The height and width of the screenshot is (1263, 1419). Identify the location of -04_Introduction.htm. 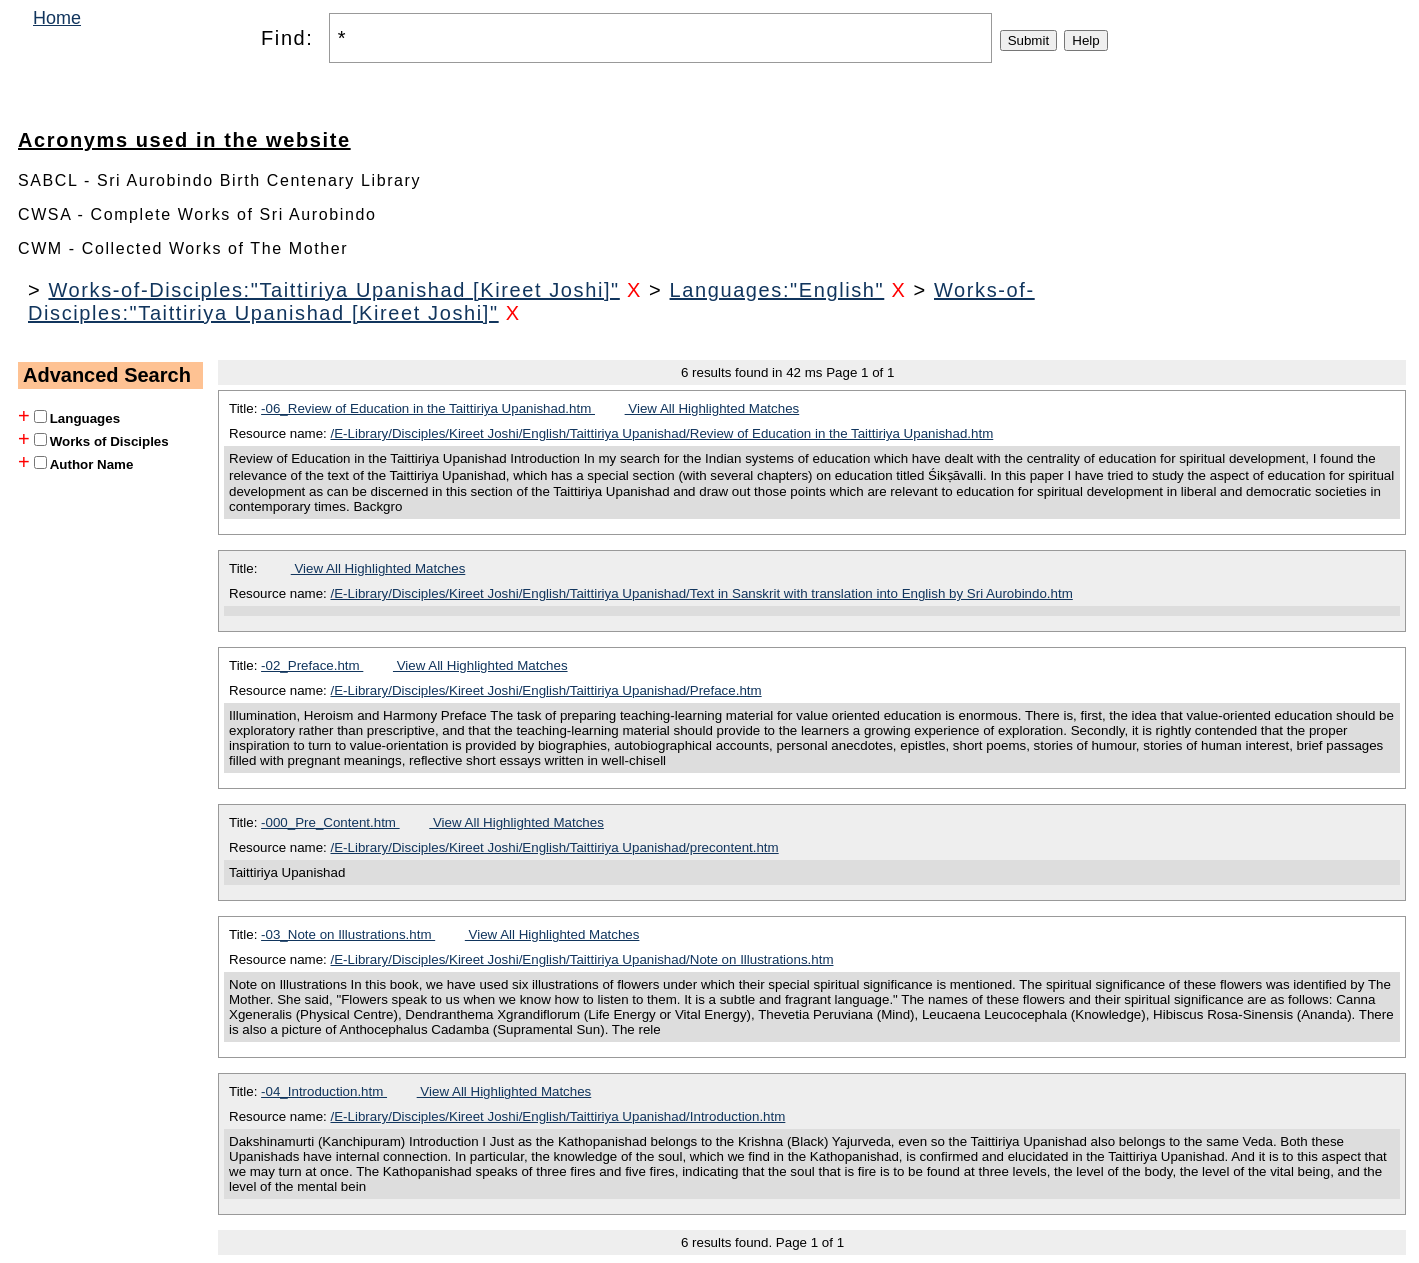
(324, 1091).